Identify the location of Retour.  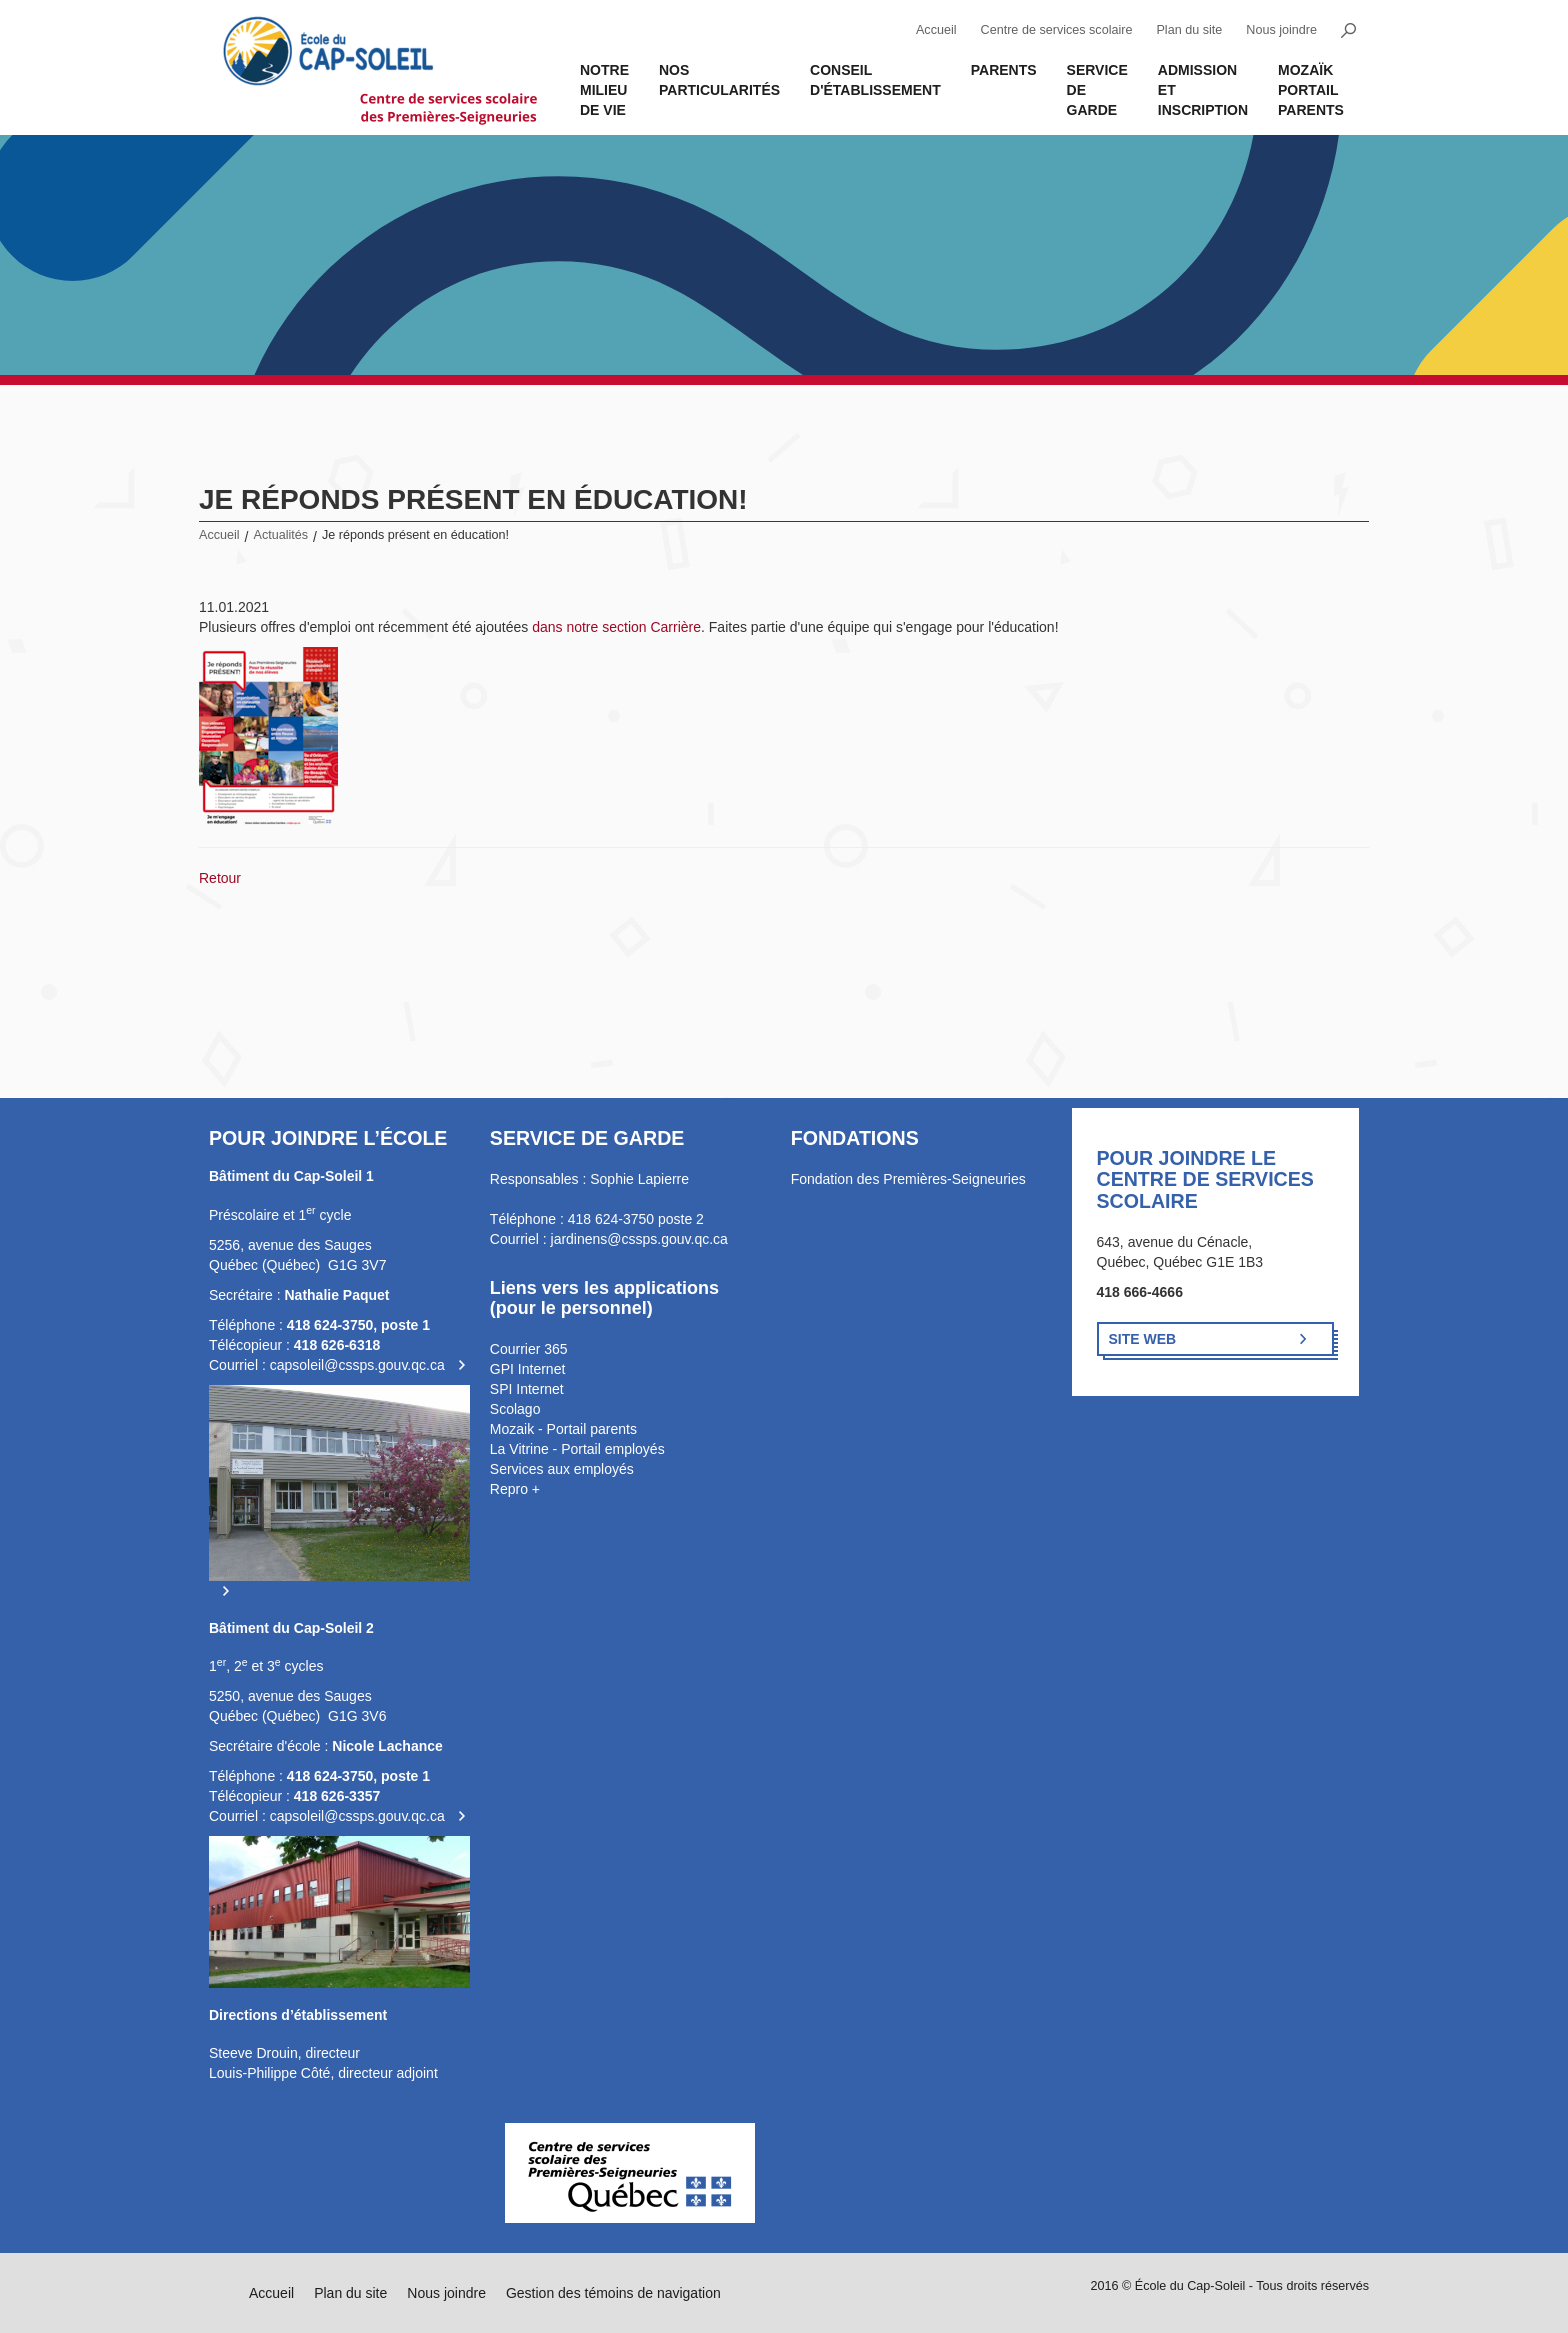
(220, 878).